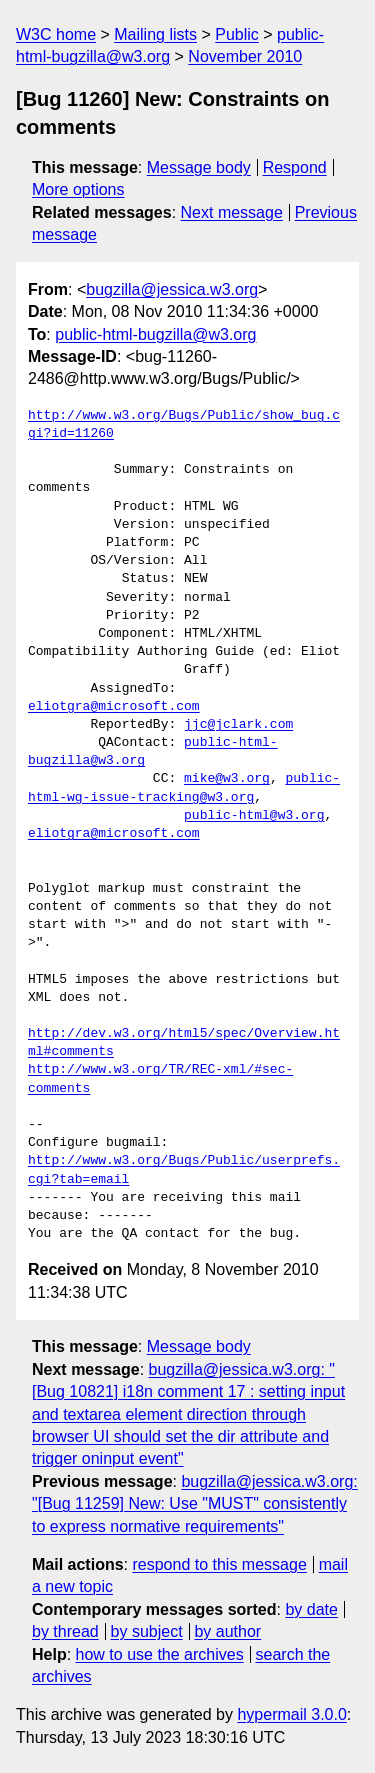 The width and height of the screenshot is (375, 1773). What do you see at coordinates (155, 334) in the screenshot?
I see `public-html-bugzilla@w3.org` at bounding box center [155, 334].